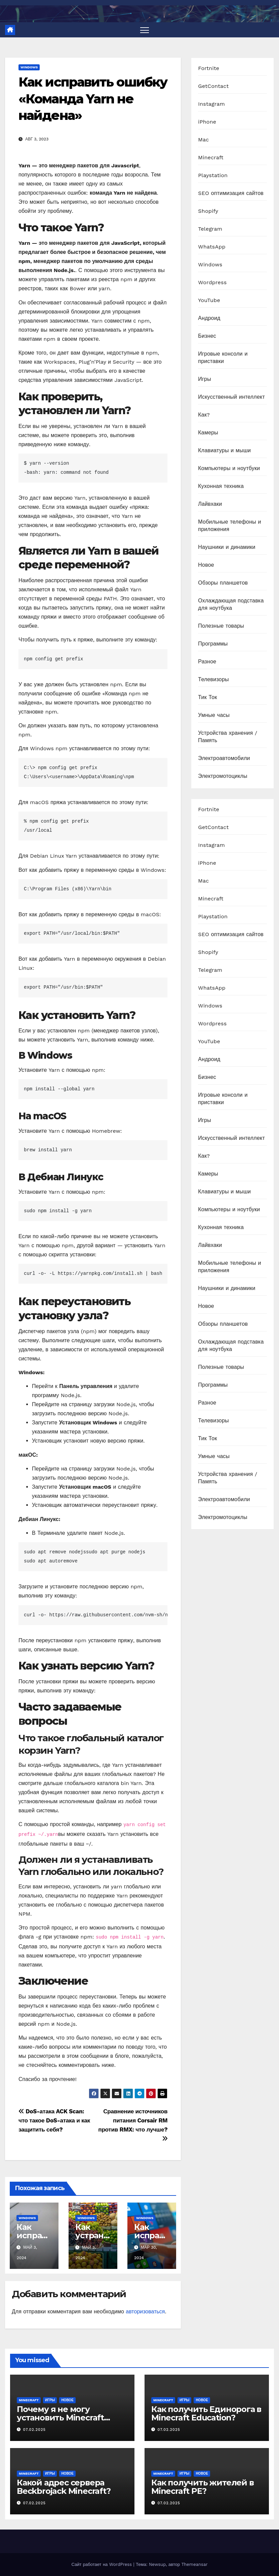 The image size is (279, 2576). What do you see at coordinates (207, 697) in the screenshot?
I see `Тик Ток` at bounding box center [207, 697].